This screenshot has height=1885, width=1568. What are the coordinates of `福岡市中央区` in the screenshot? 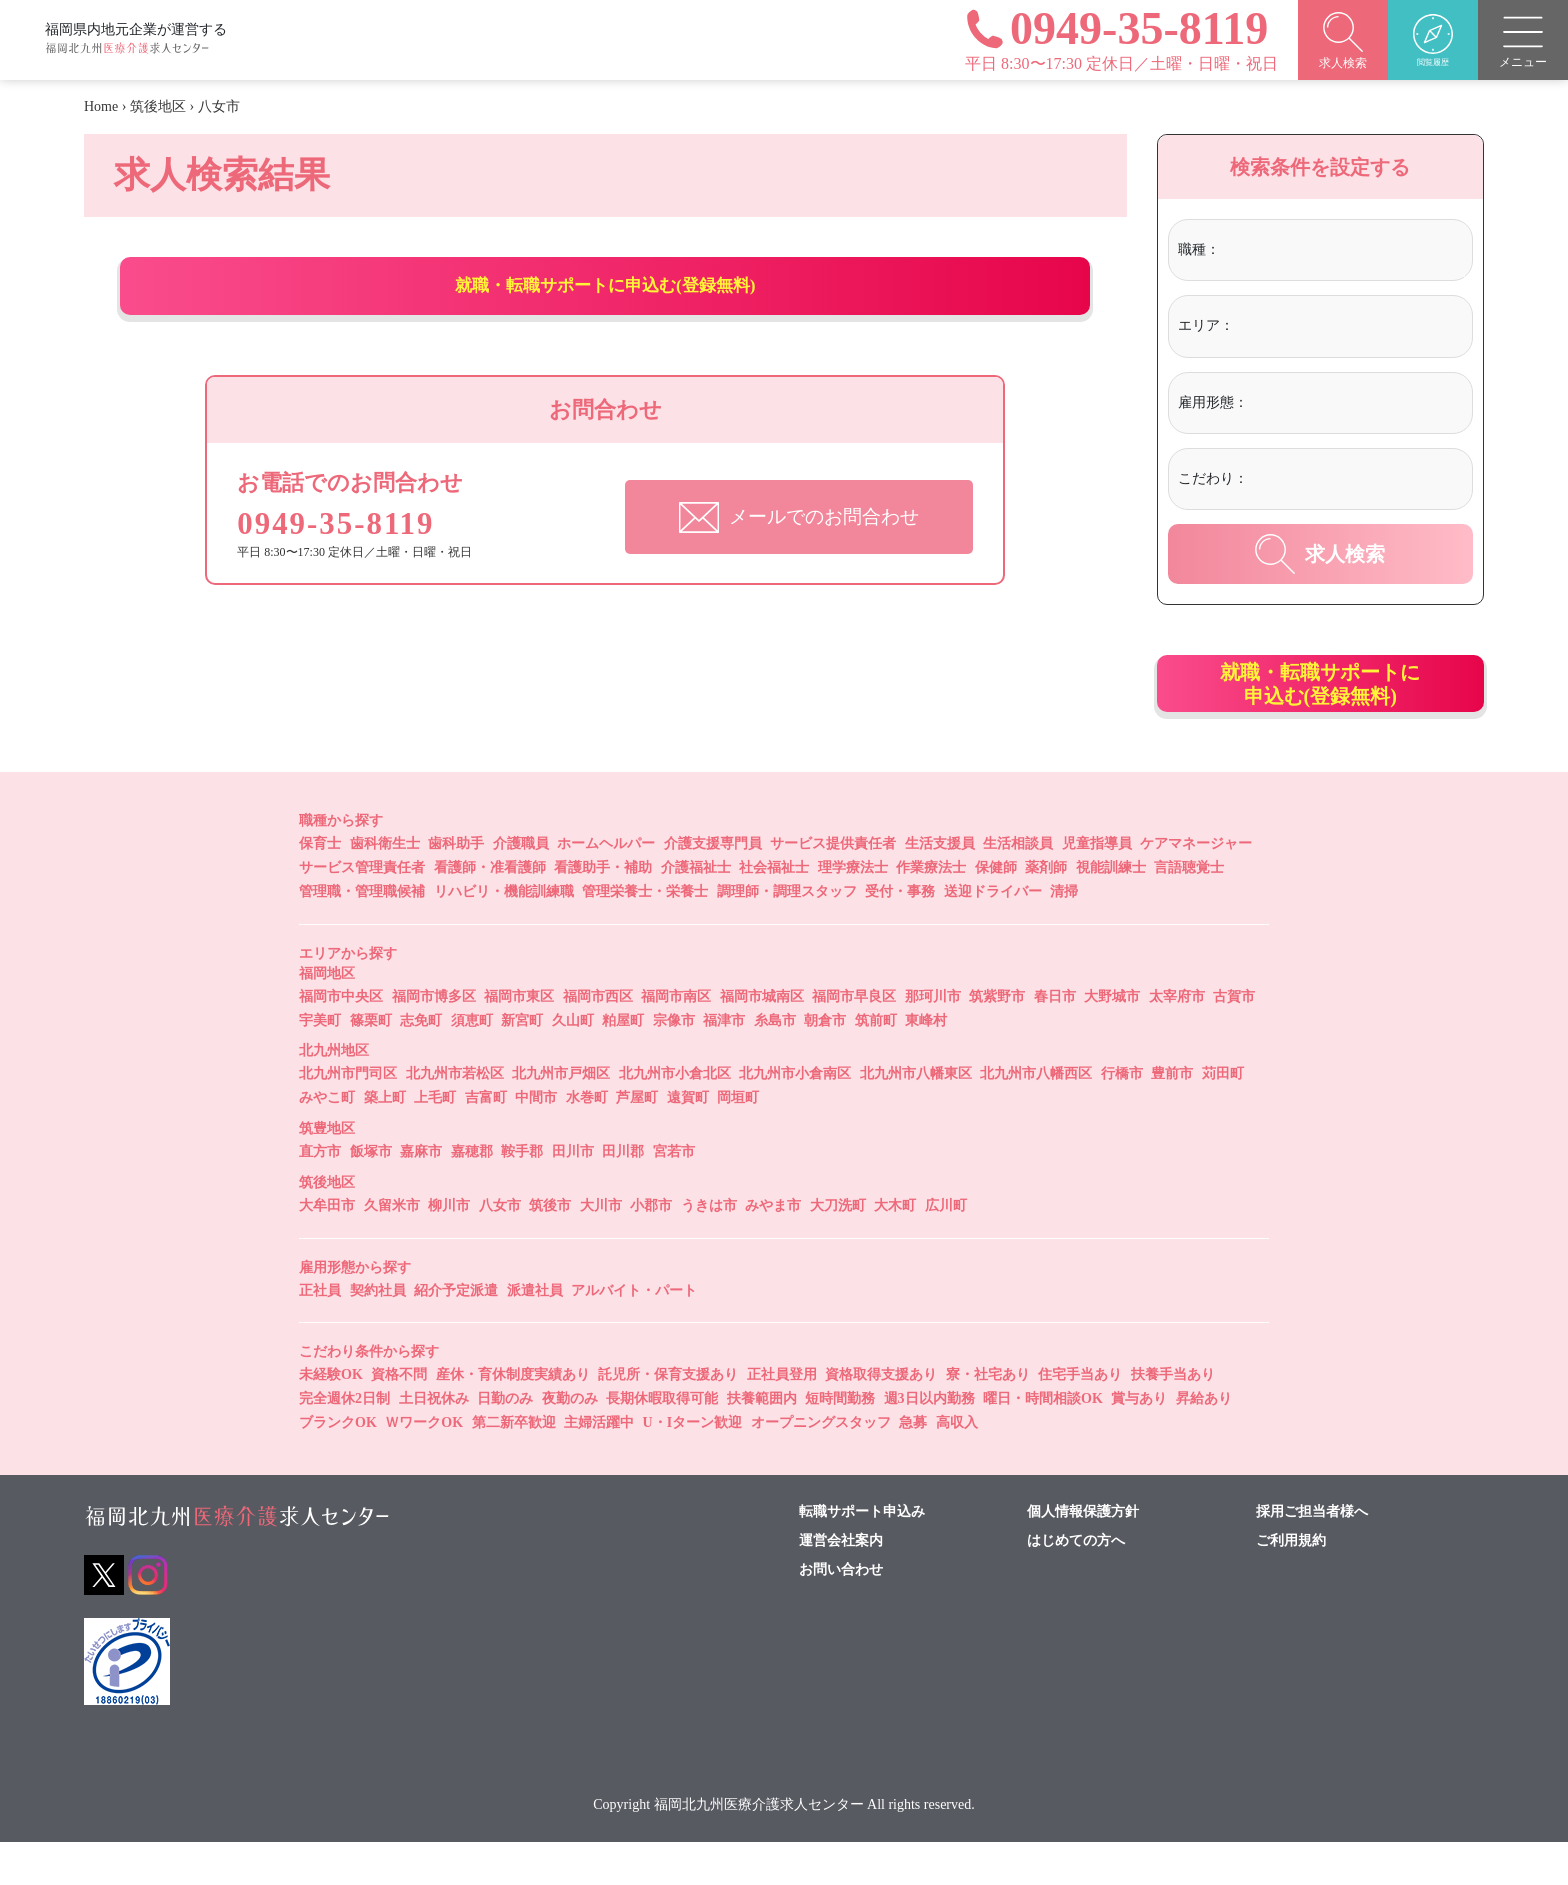 It's located at (341, 1038).